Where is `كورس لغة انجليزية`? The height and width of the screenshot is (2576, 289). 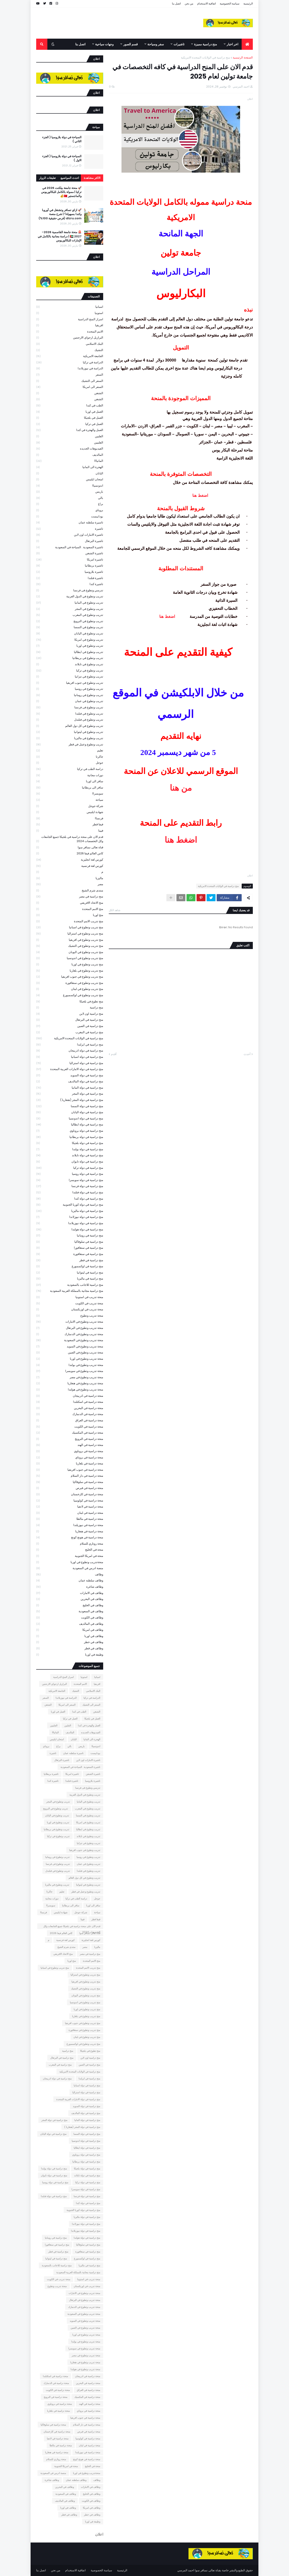 كورس لغة انجليزية is located at coordinates (69, 859).